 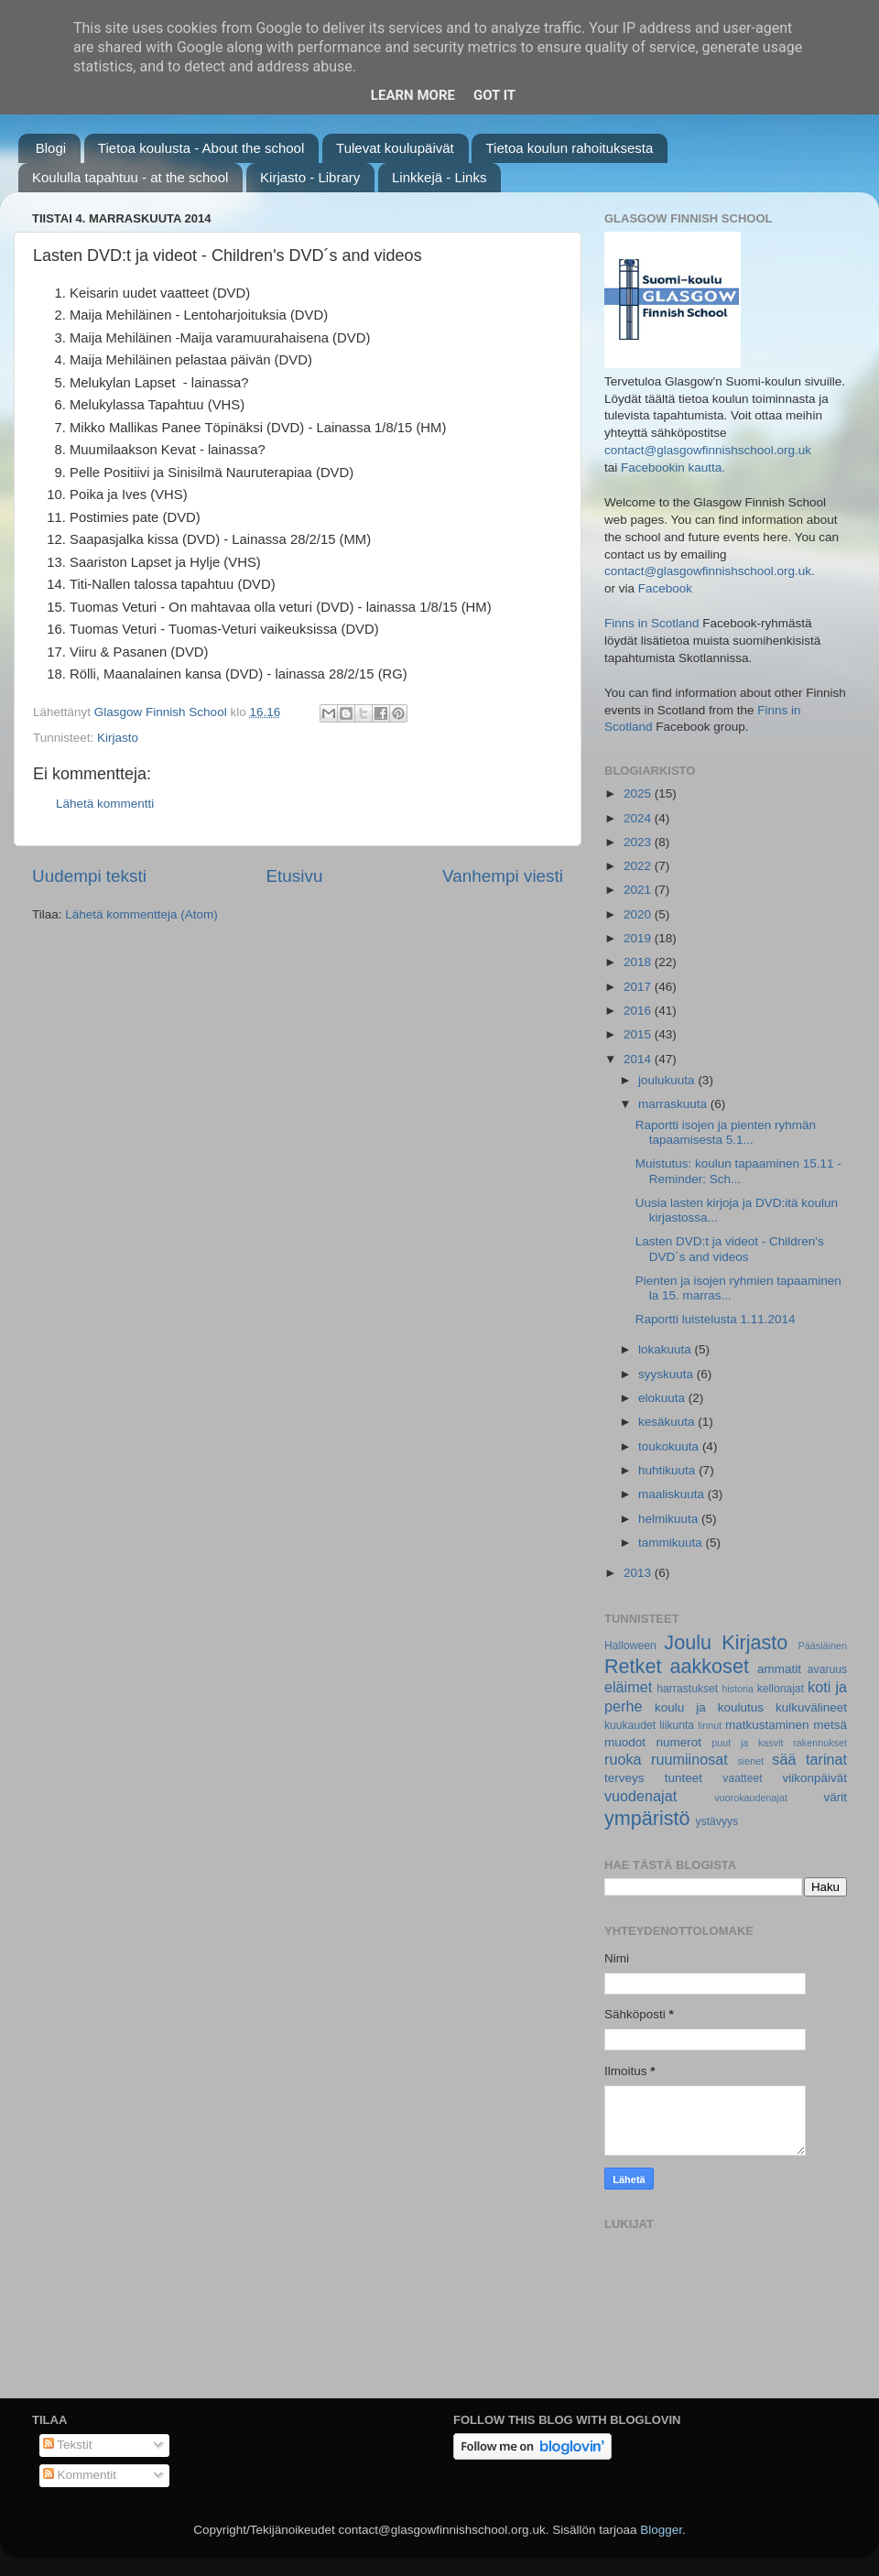 What do you see at coordinates (717, 1821) in the screenshot?
I see `ystävyys` at bounding box center [717, 1821].